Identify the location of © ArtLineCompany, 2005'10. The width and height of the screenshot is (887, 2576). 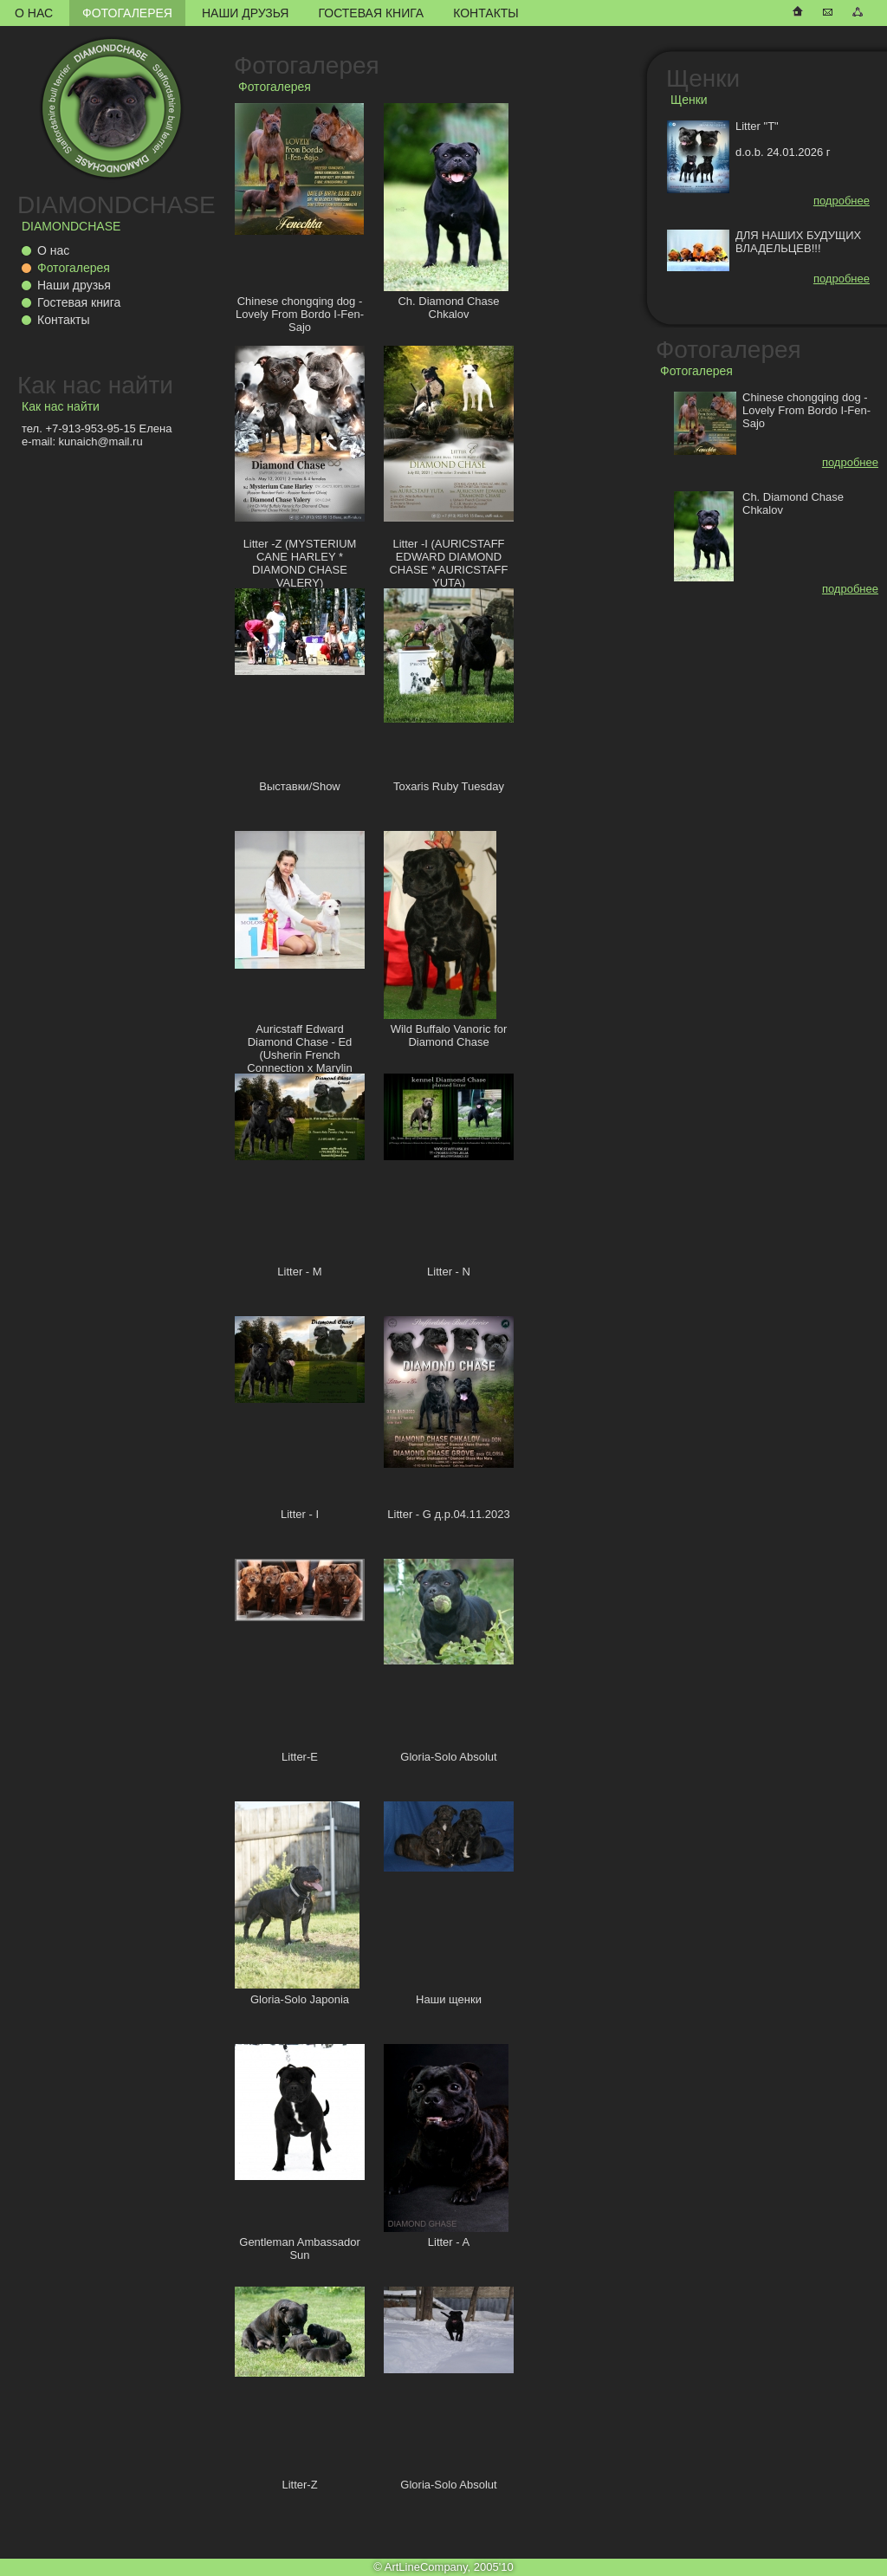
(443, 2566).